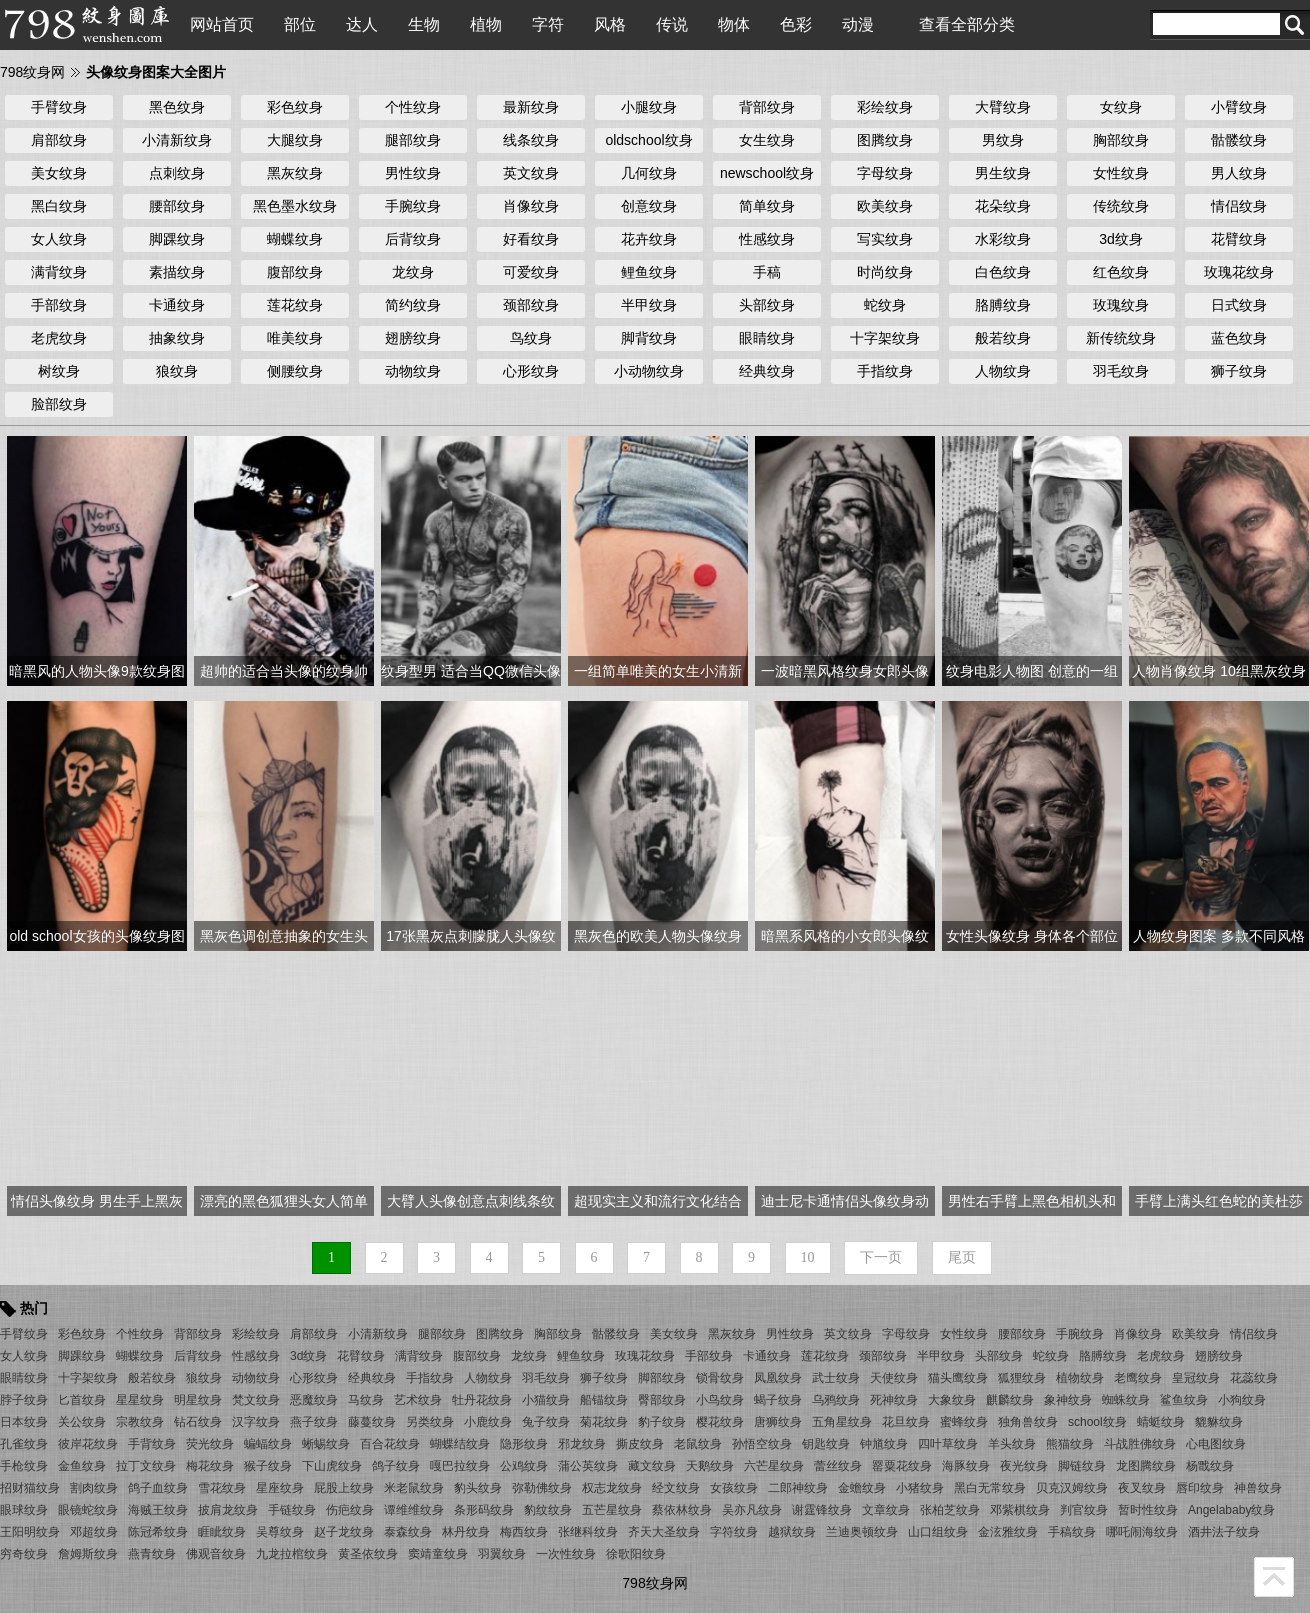 Image resolution: width=1310 pixels, height=1613 pixels. What do you see at coordinates (531, 371) in the screenshot?
I see `心形纹身` at bounding box center [531, 371].